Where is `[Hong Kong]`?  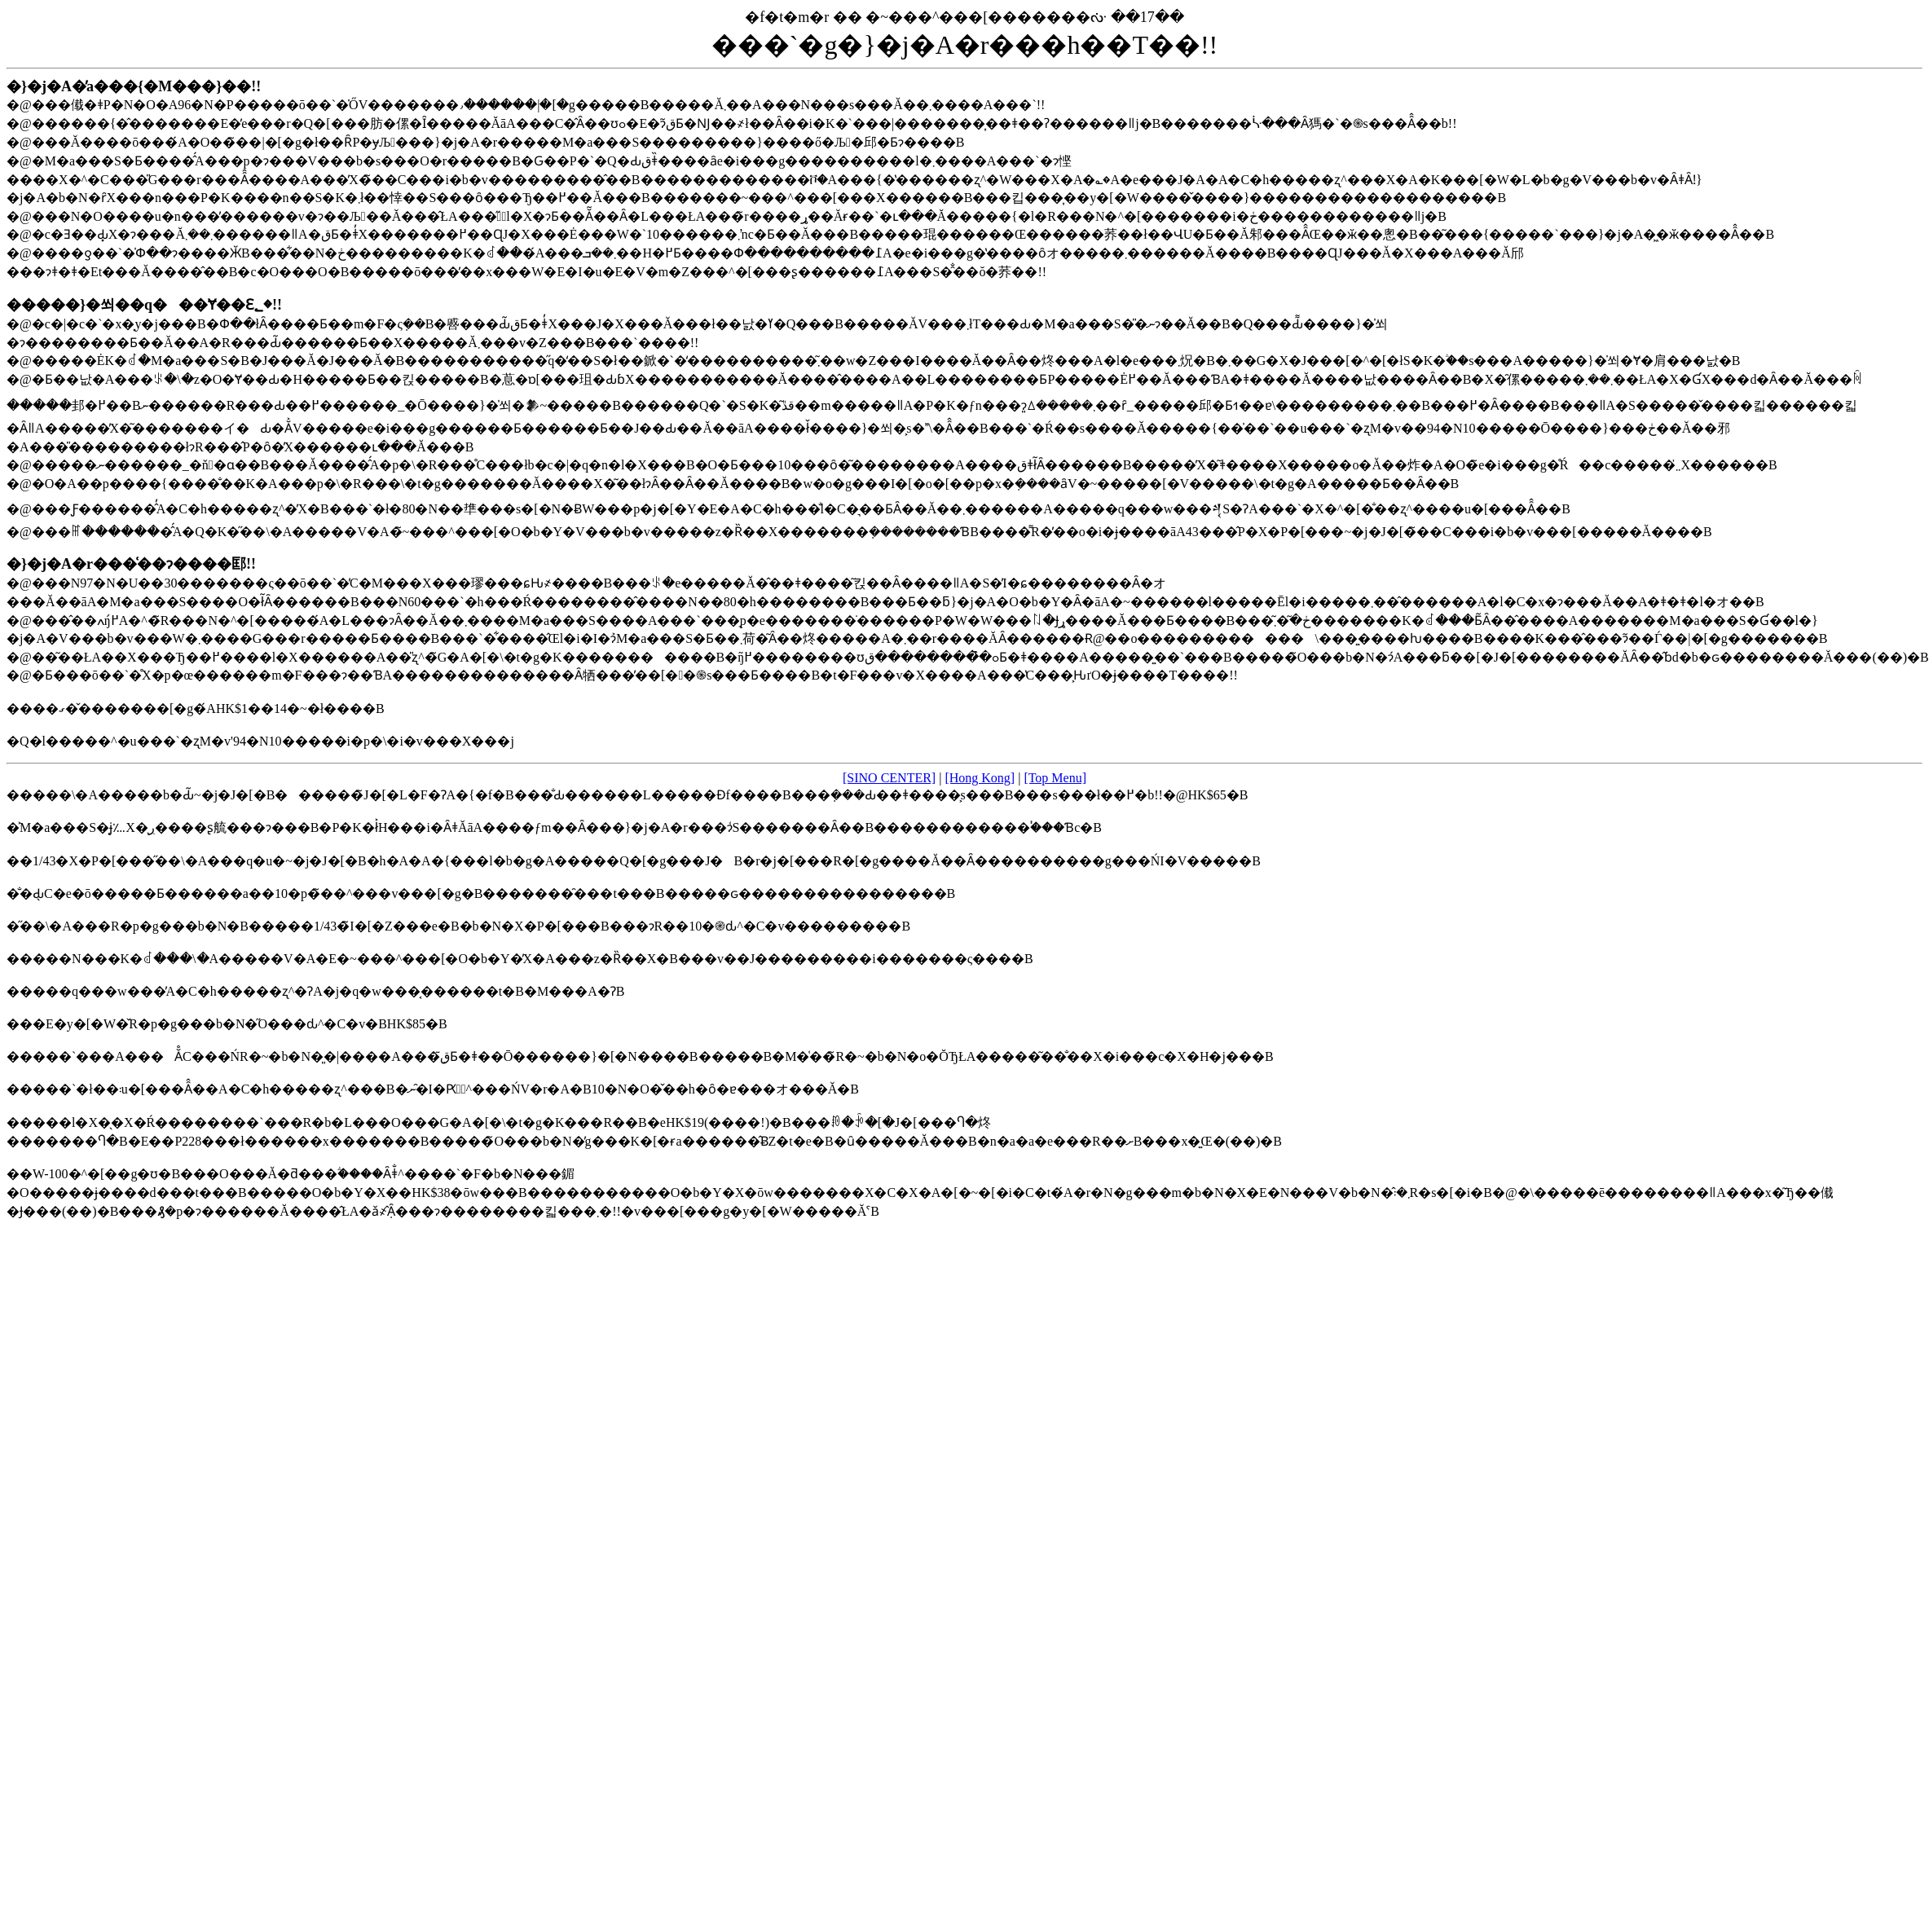 [Hong Kong] is located at coordinates (980, 778).